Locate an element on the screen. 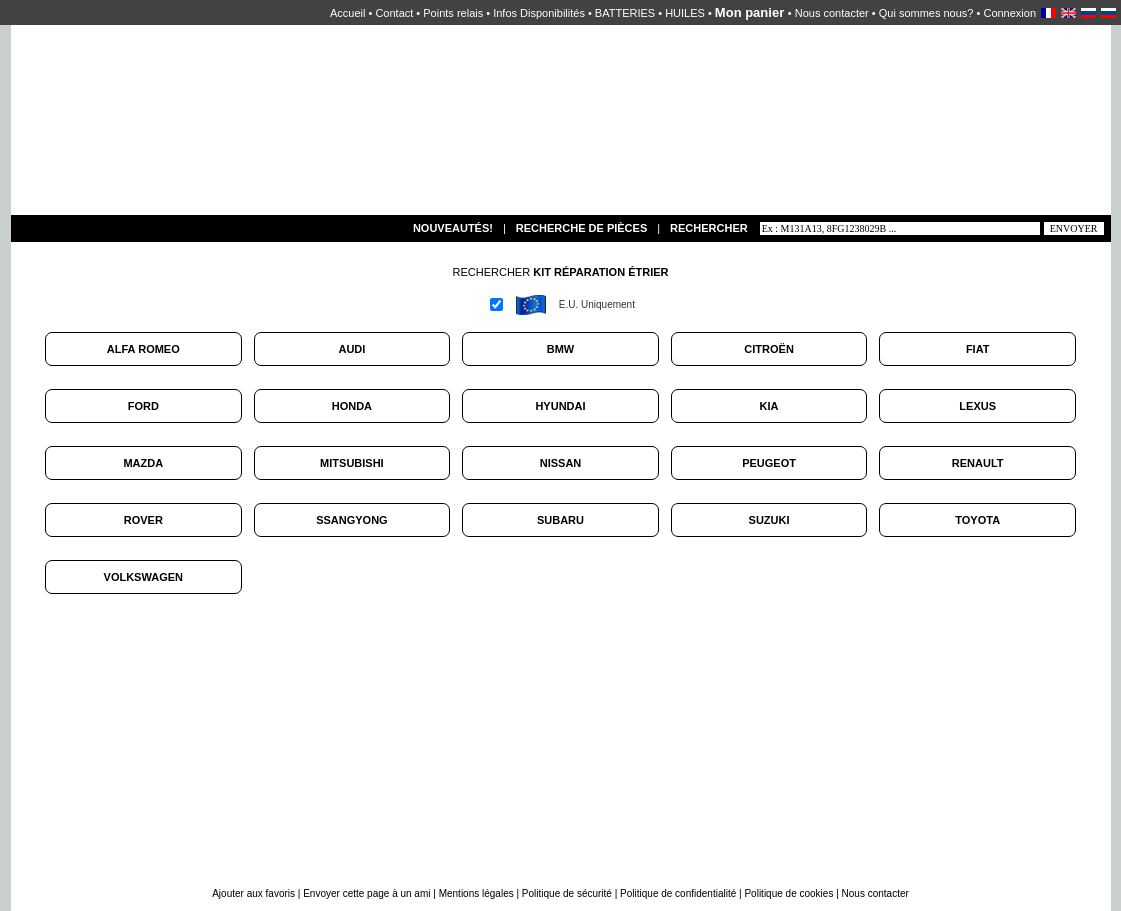  Qui sommes nous? is located at coordinates (926, 13).